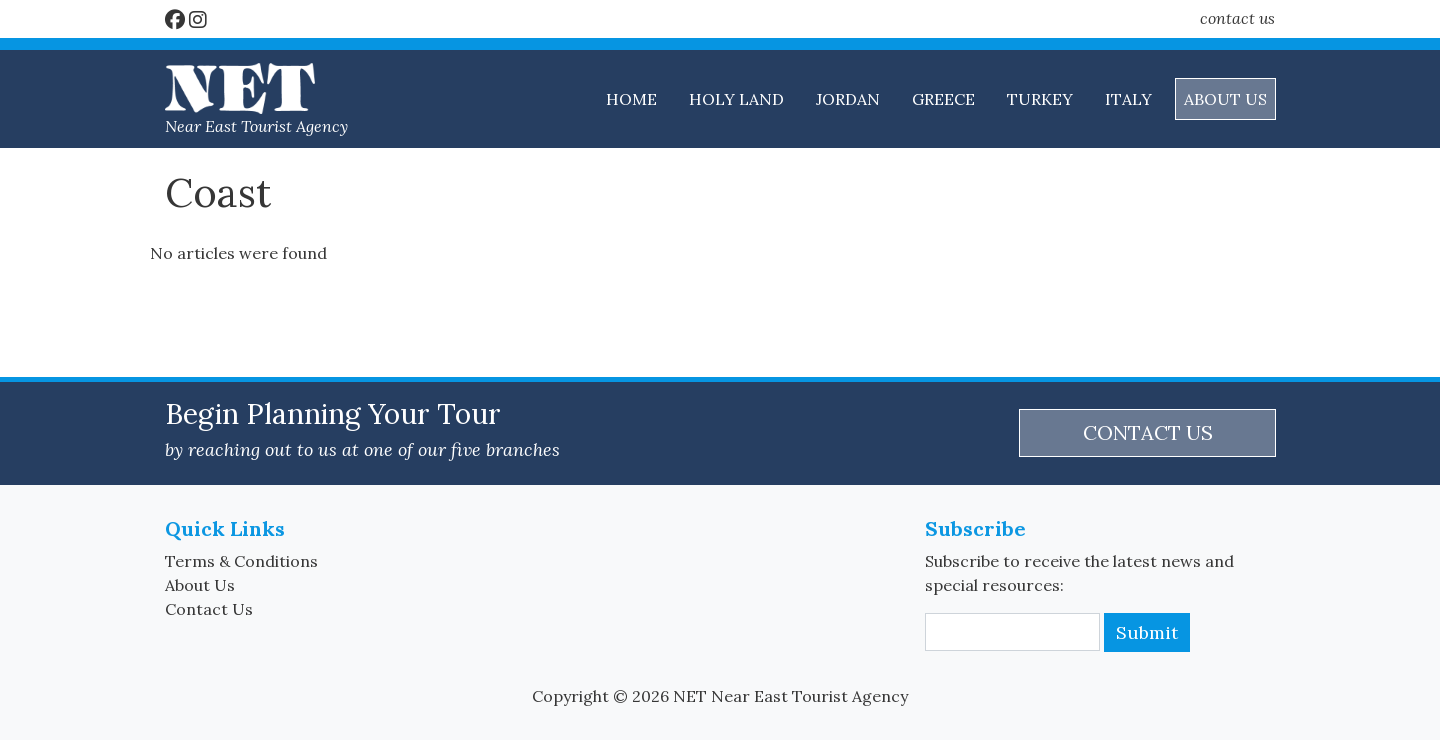 The image size is (1440, 740). What do you see at coordinates (1237, 18) in the screenshot?
I see `contact us` at bounding box center [1237, 18].